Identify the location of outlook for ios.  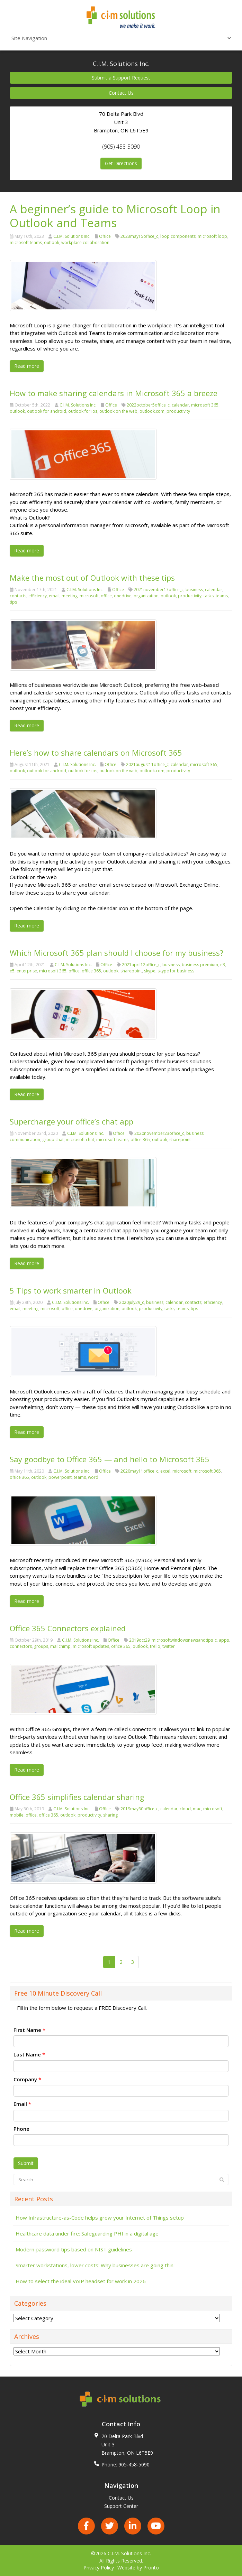
(82, 411).